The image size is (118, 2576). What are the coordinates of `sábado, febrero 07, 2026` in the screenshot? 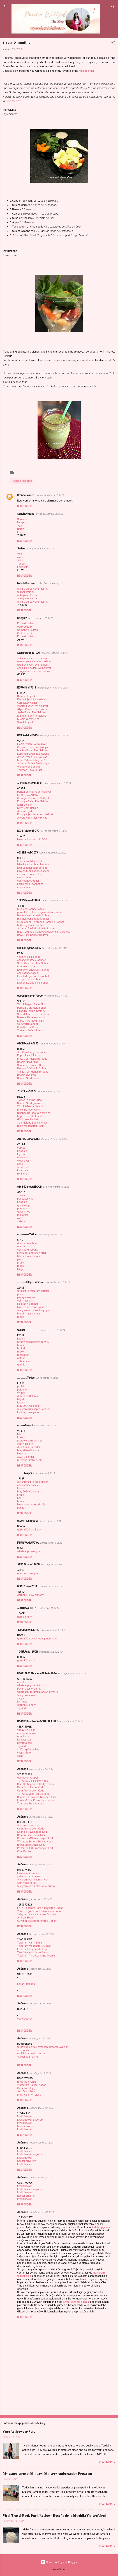 It's located at (41, 2212).